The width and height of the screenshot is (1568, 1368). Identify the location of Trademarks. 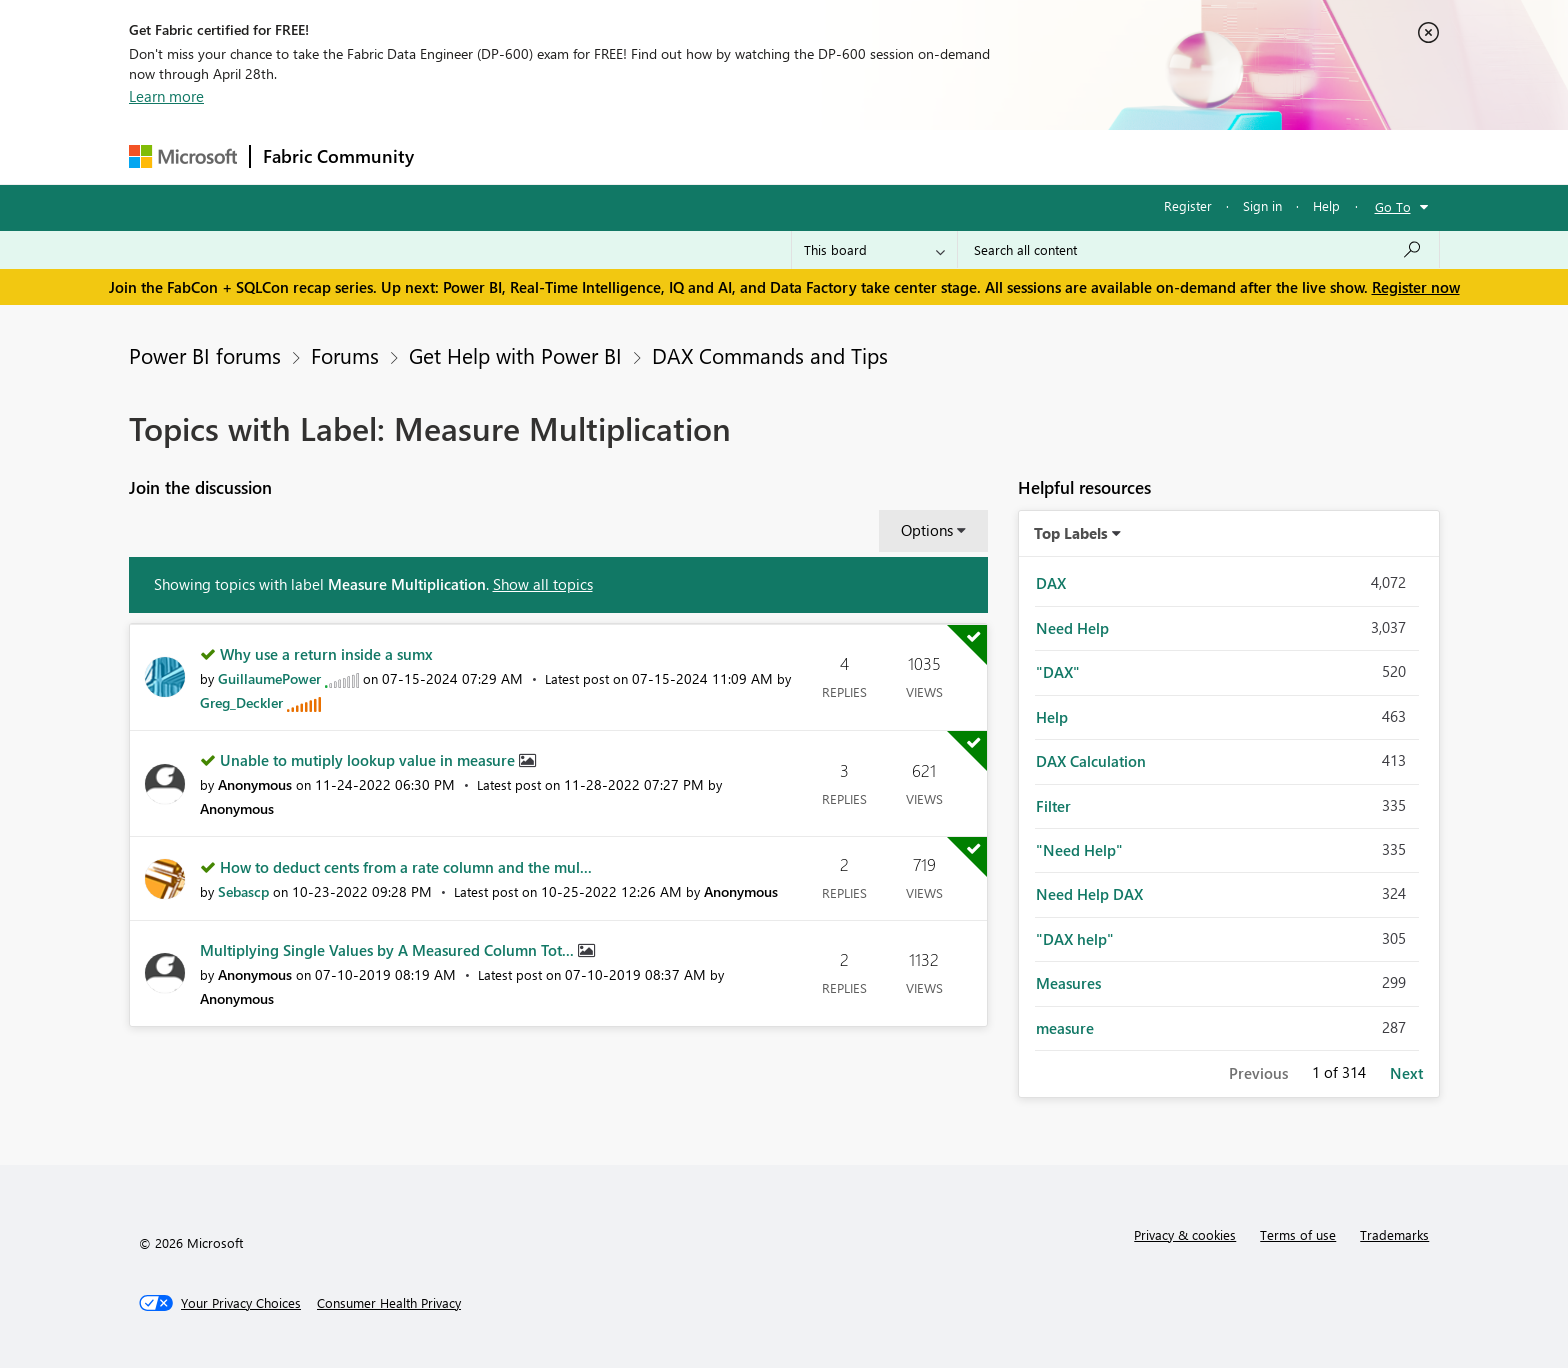
(1394, 1234).